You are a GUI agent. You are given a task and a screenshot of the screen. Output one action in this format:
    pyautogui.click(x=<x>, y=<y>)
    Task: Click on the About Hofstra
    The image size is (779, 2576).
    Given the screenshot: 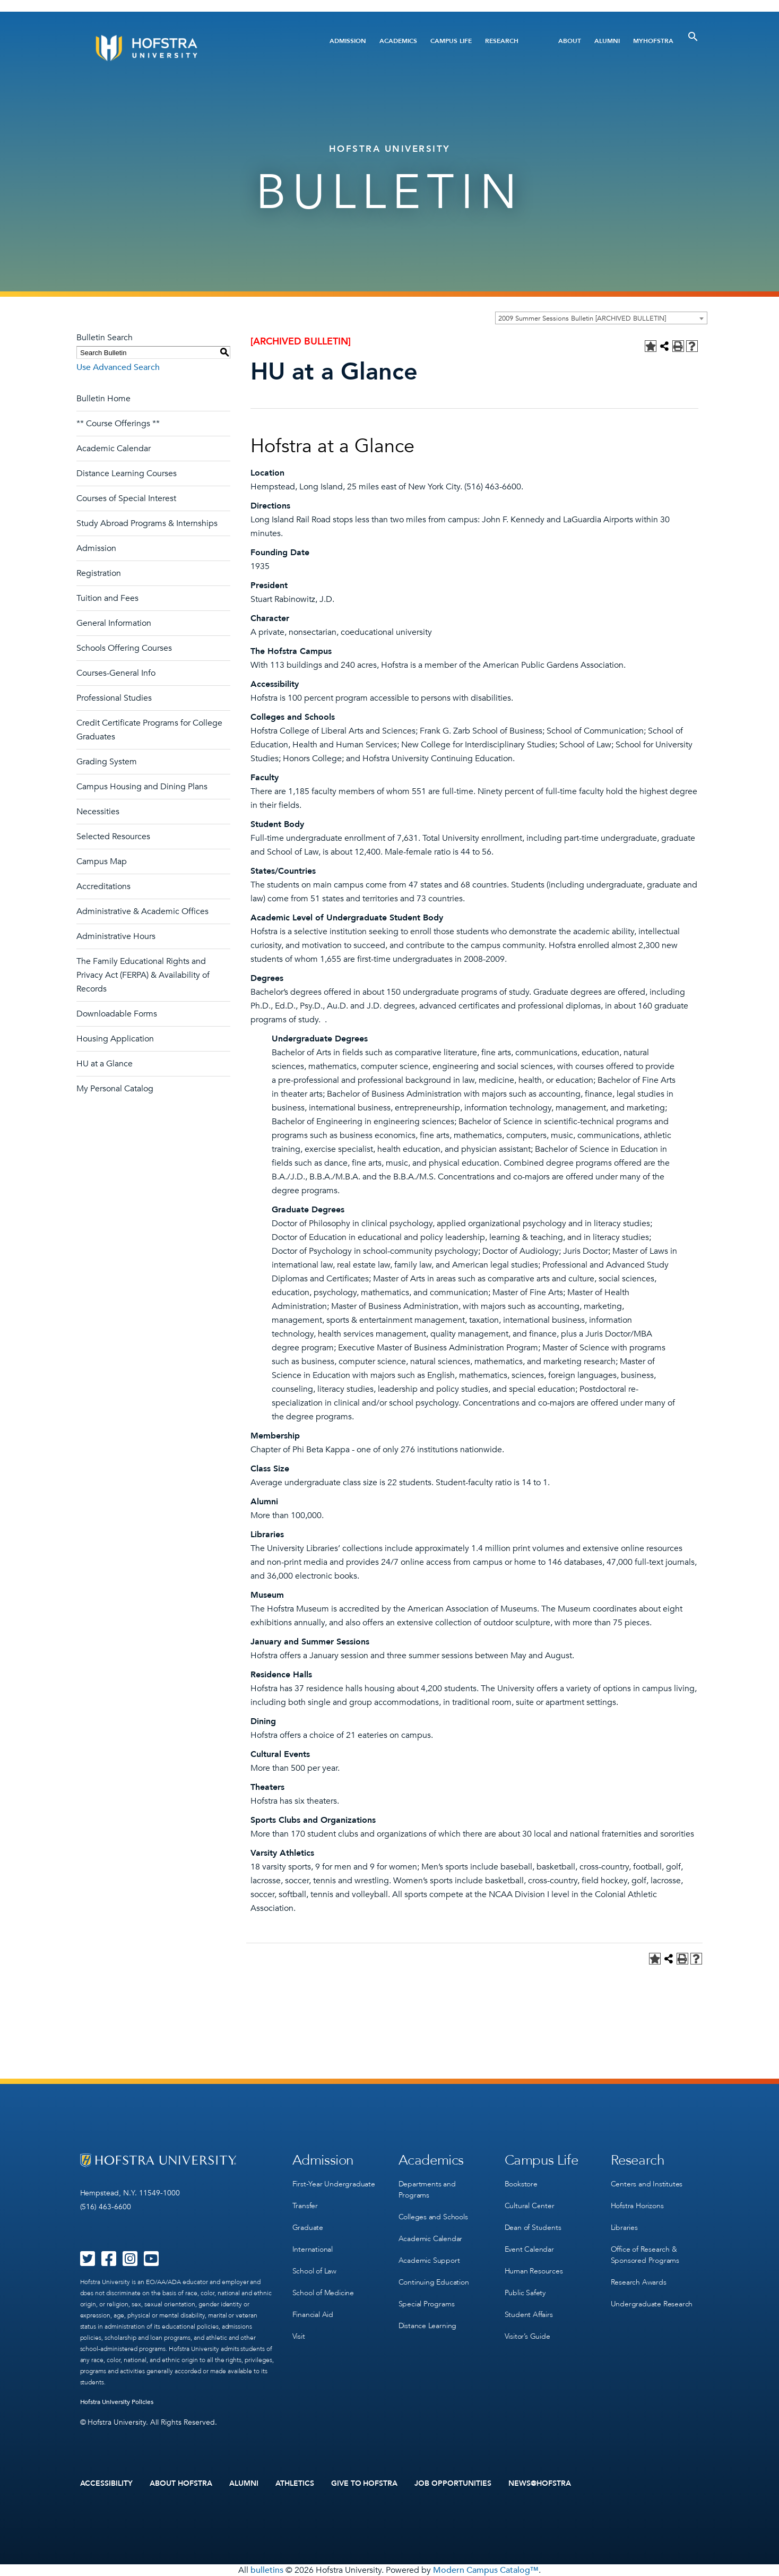 What is the action you would take?
    pyautogui.click(x=181, y=2483)
    